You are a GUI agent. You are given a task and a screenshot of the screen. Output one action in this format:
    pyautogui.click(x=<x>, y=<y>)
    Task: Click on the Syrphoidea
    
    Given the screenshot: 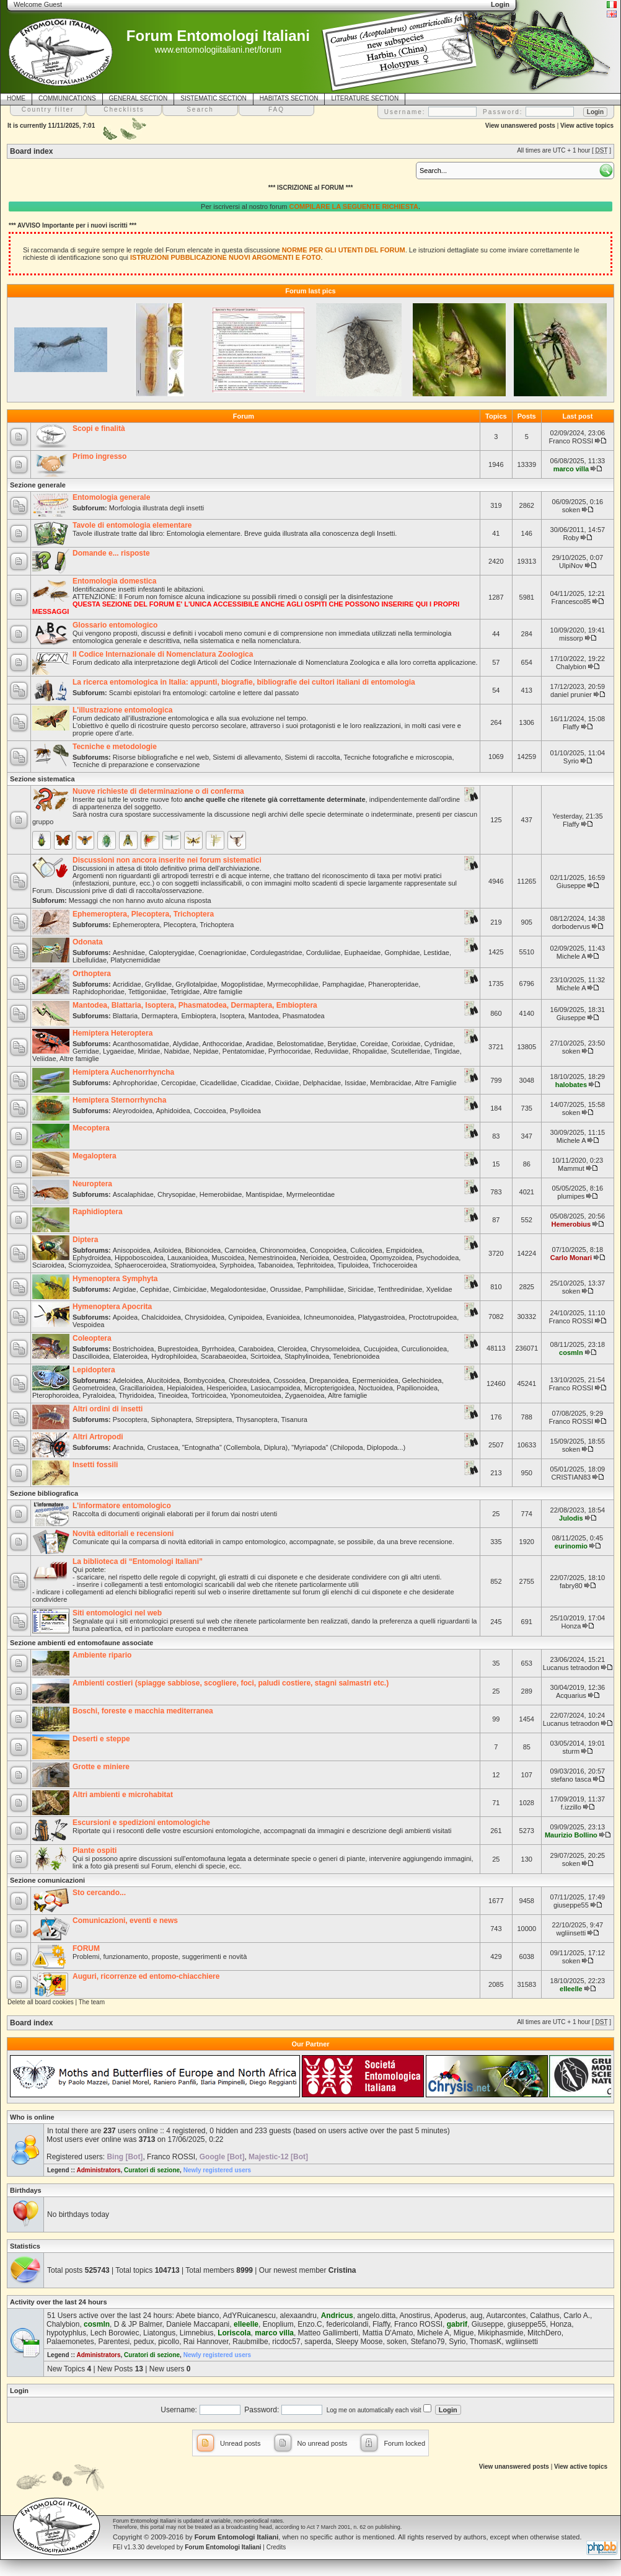 What is the action you would take?
    pyautogui.click(x=236, y=1265)
    